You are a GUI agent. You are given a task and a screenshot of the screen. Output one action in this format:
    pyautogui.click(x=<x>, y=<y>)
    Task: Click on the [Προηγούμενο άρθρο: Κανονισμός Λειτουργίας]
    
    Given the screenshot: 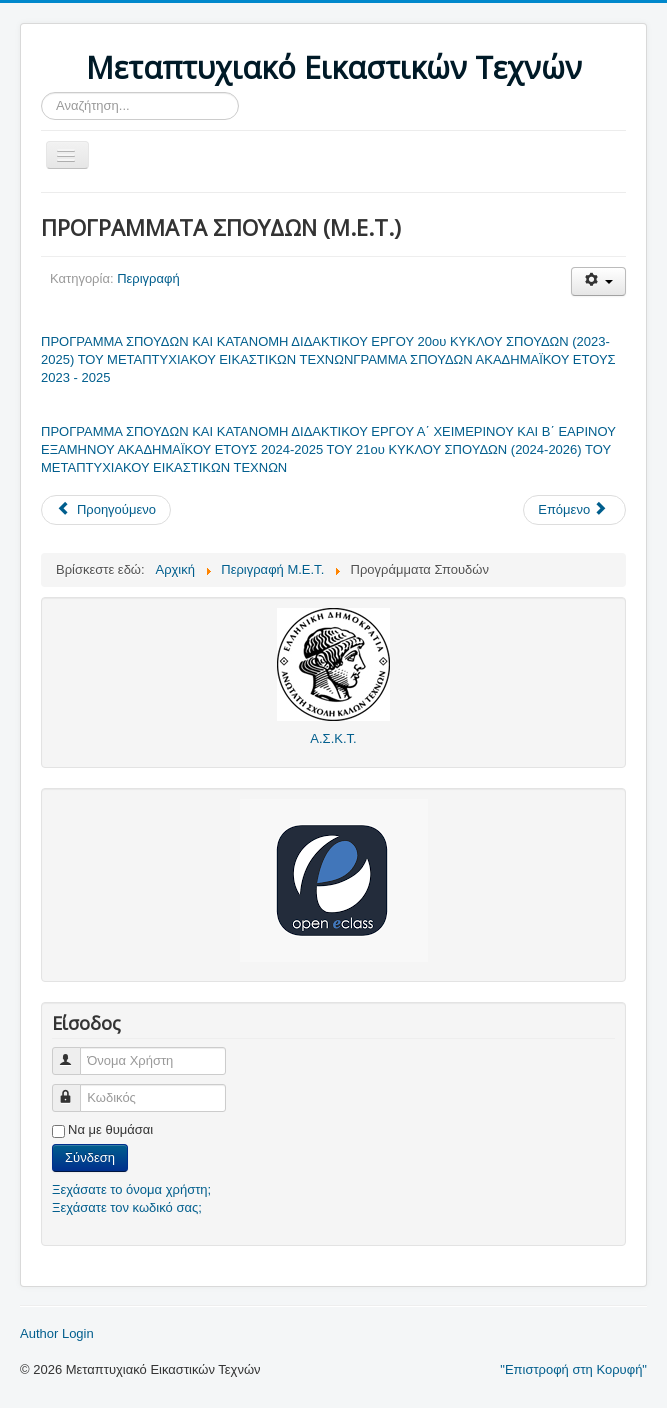 What is the action you would take?
    pyautogui.click(x=106, y=510)
    